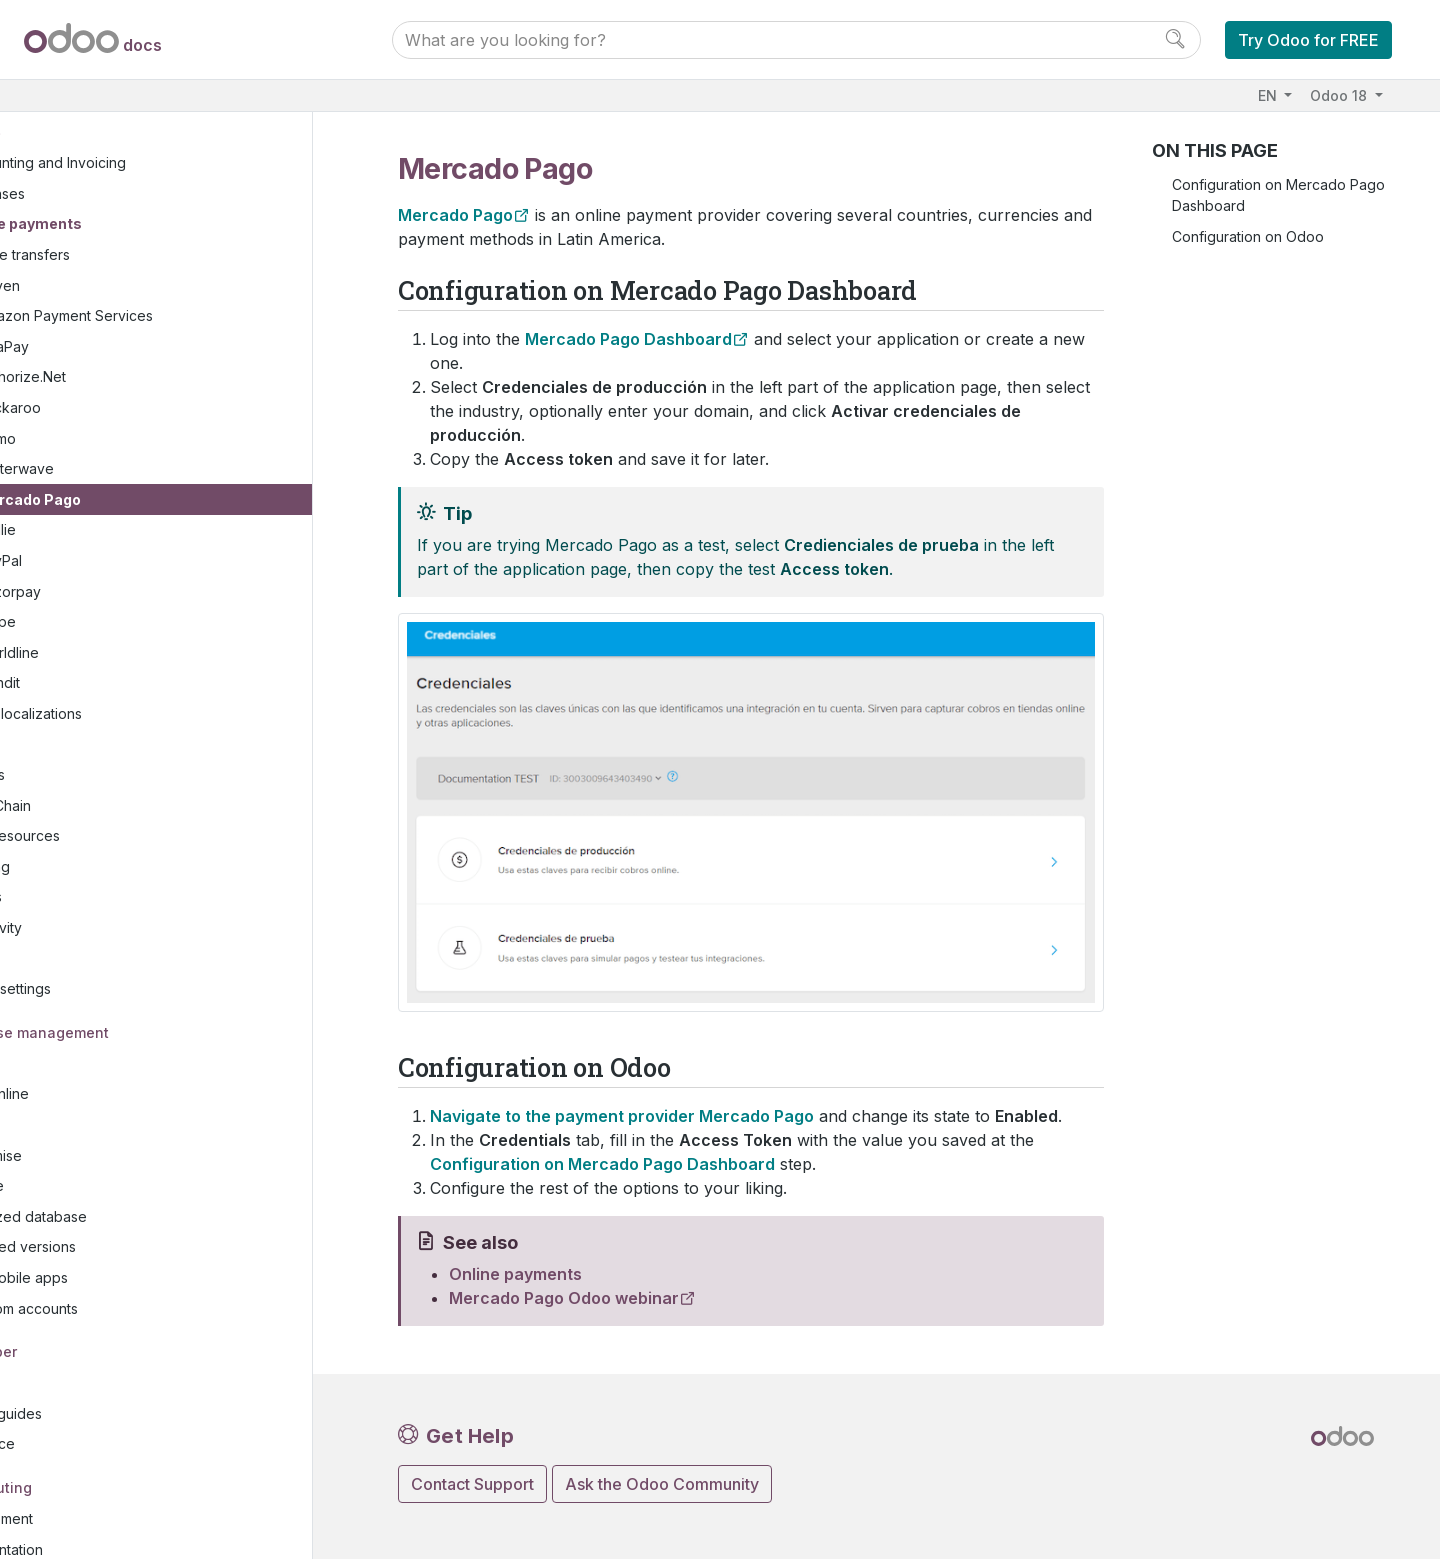 The image size is (1440, 1559). Describe the element at coordinates (128, 684) in the screenshot. I see `Fiscal localizations` at that location.